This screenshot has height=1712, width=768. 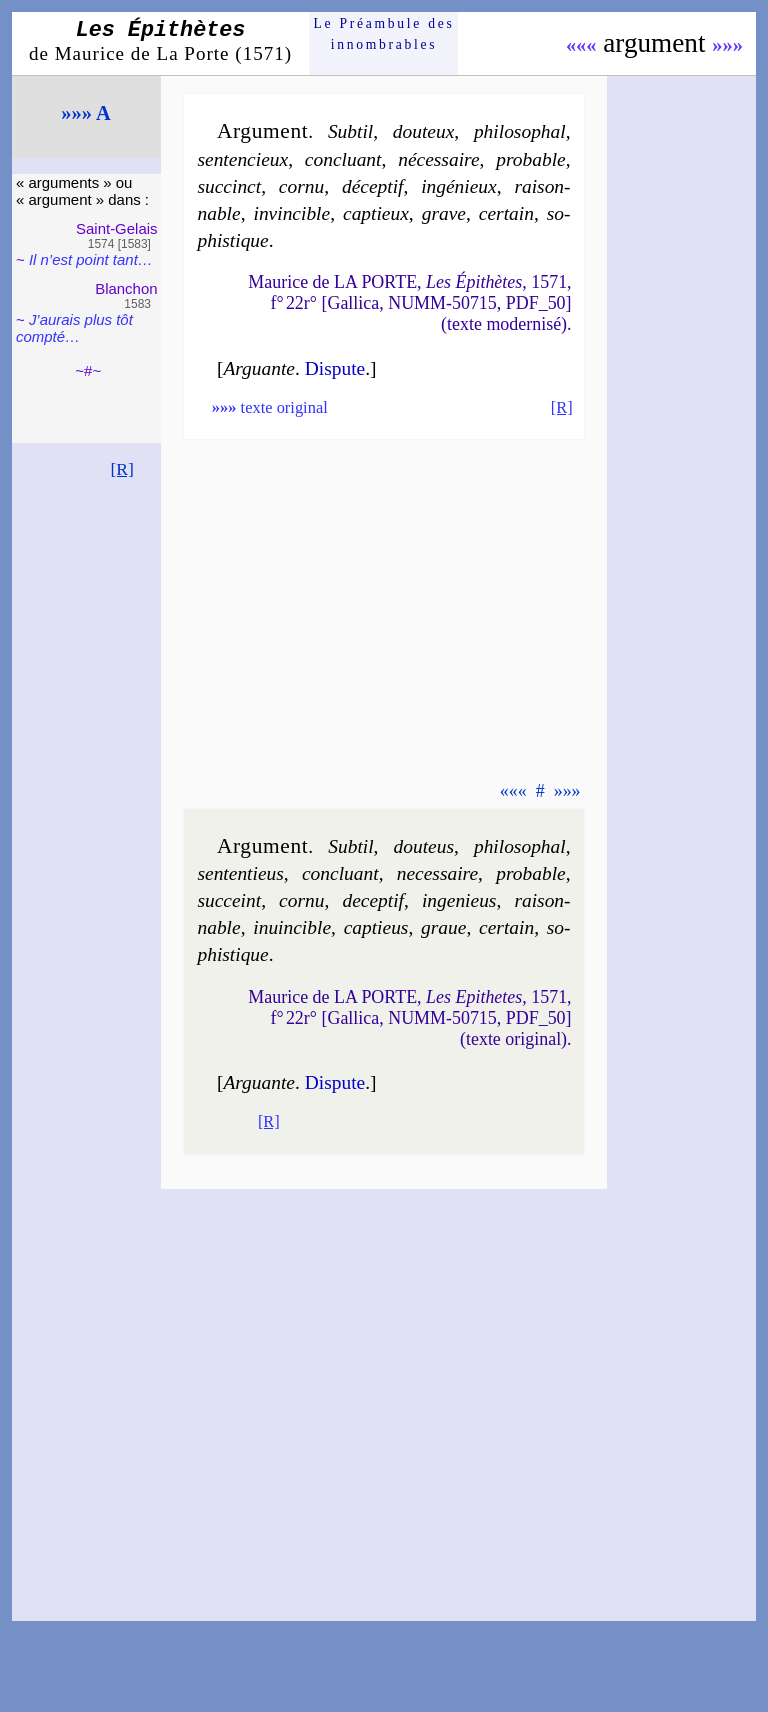 I want to click on phi­lo­sophal, so click(x=520, y=131).